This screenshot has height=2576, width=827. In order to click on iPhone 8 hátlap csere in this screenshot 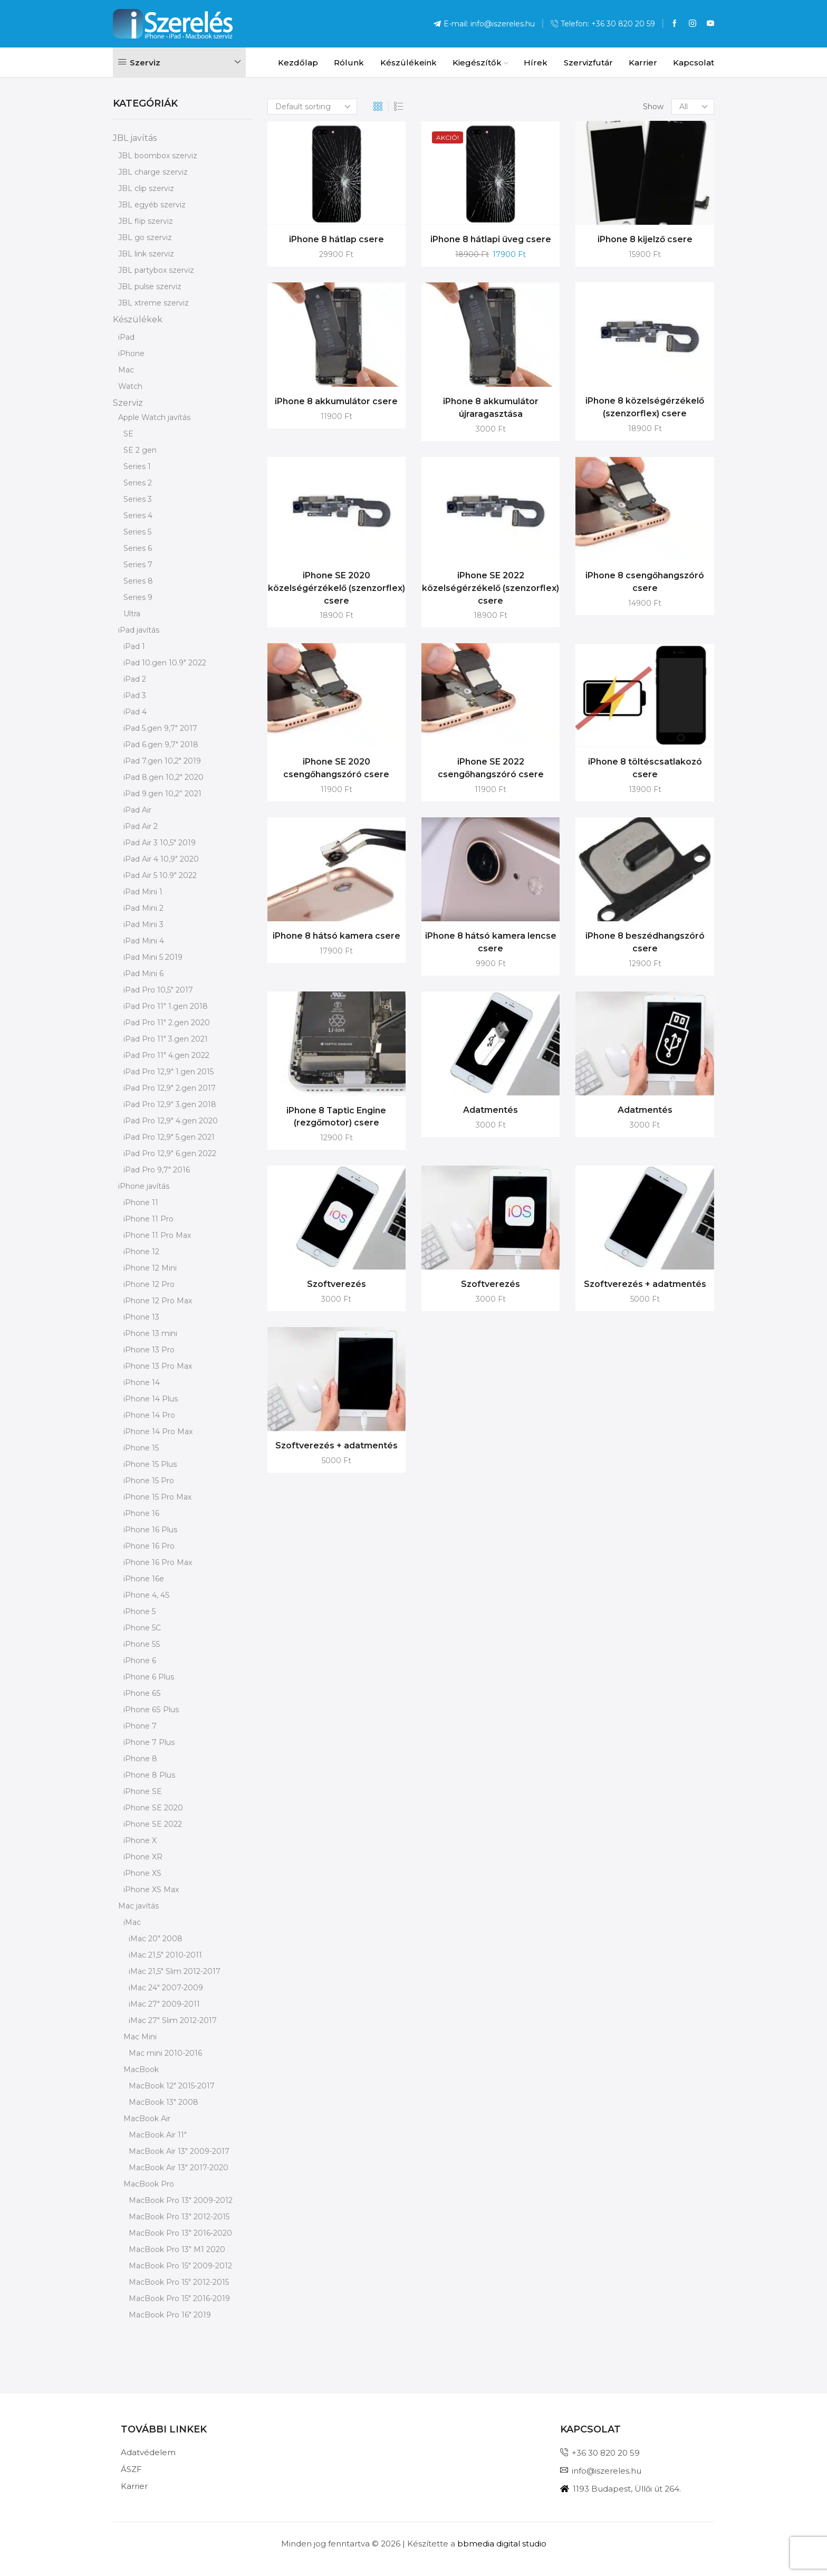, I will do `click(336, 239)`.